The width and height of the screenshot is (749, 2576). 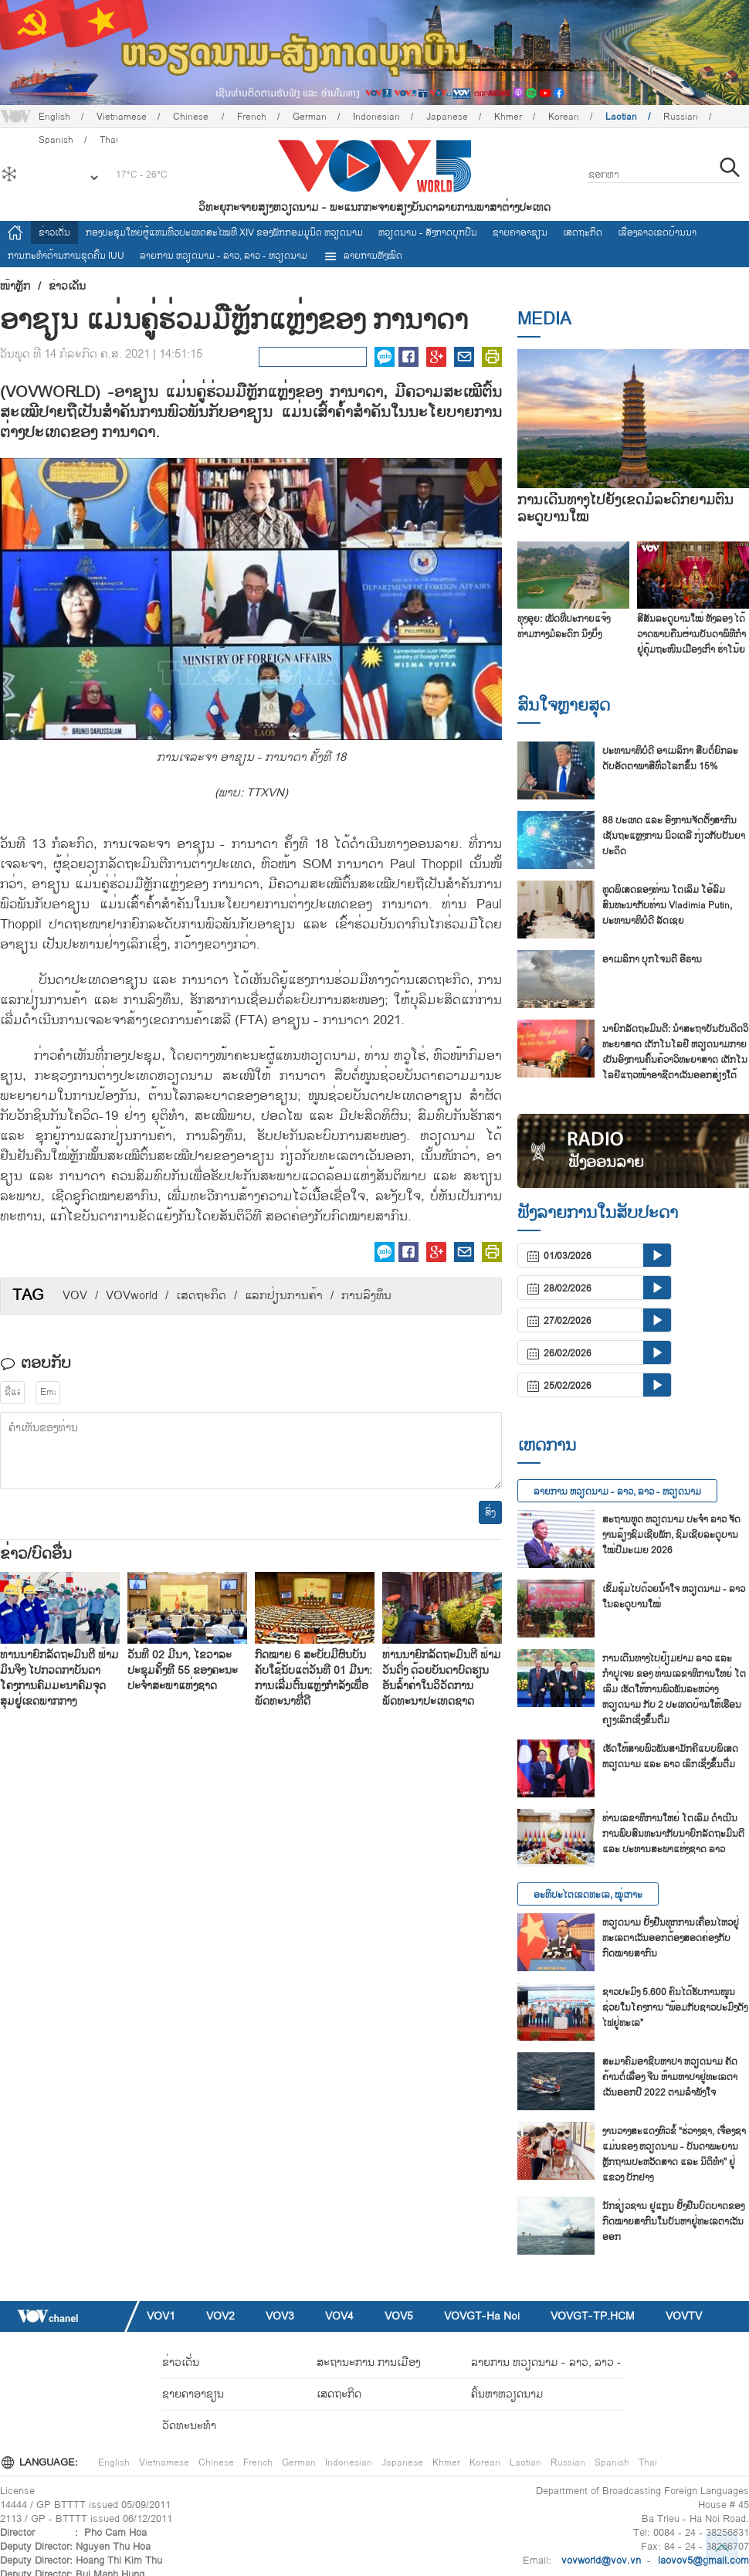 I want to click on Japanese, so click(x=447, y=116).